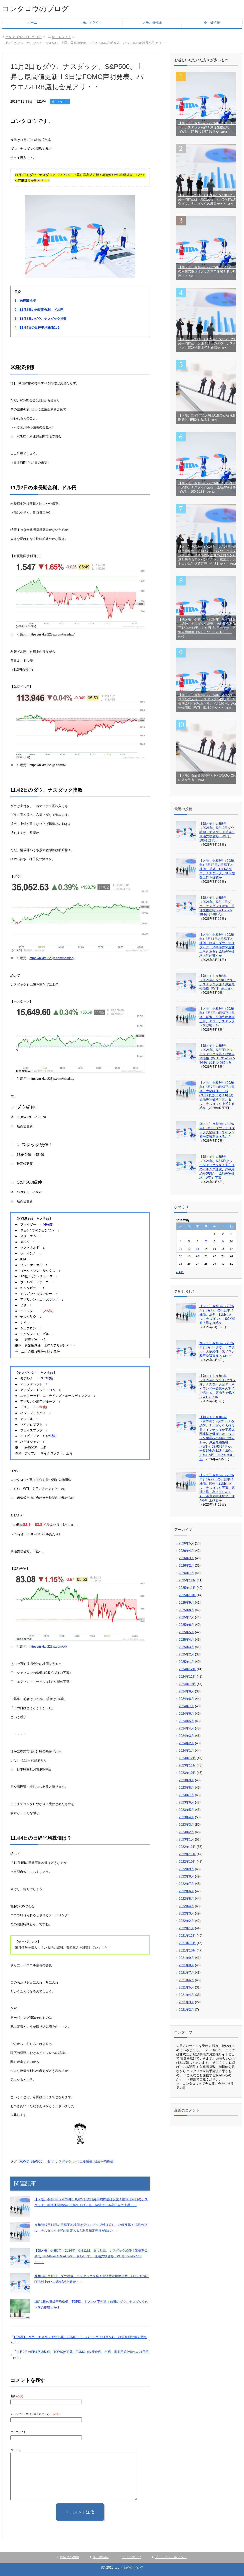 The image size is (244, 2576). Describe the element at coordinates (186, 1728) in the screenshot. I see `2024年4月` at that location.